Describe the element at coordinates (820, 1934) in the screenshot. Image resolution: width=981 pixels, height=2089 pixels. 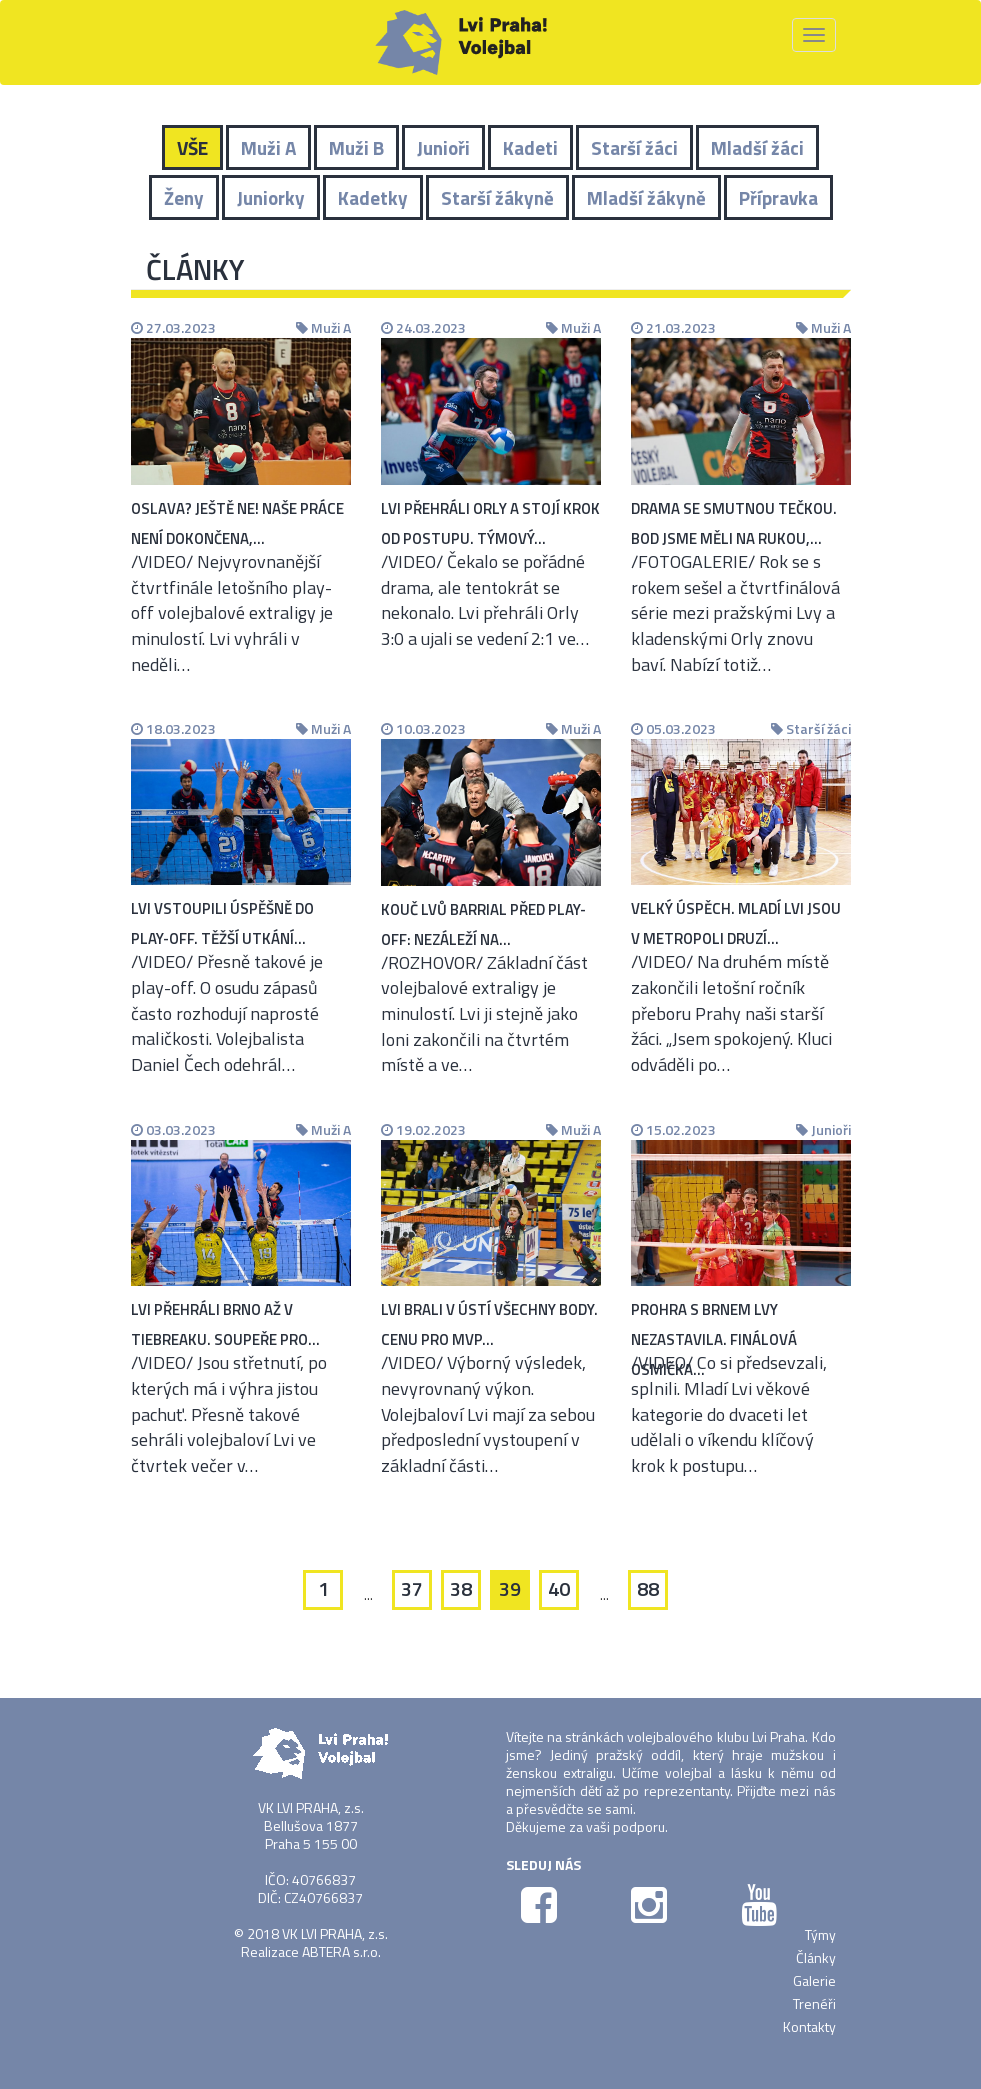
I see `Týmy` at that location.